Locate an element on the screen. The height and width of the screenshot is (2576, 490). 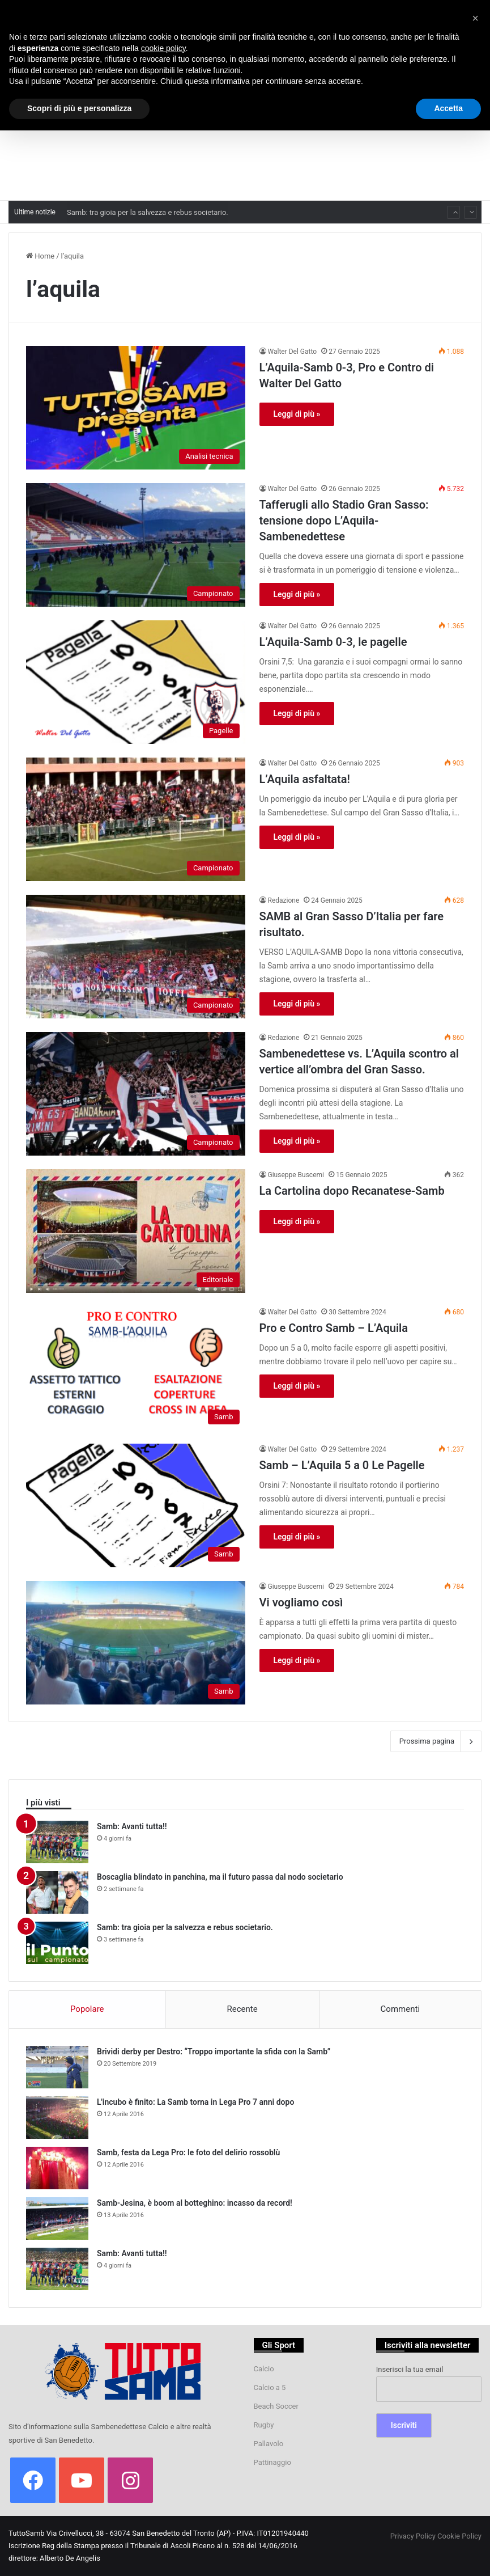
Giuseppe Buscemi is located at coordinates (296, 1175).